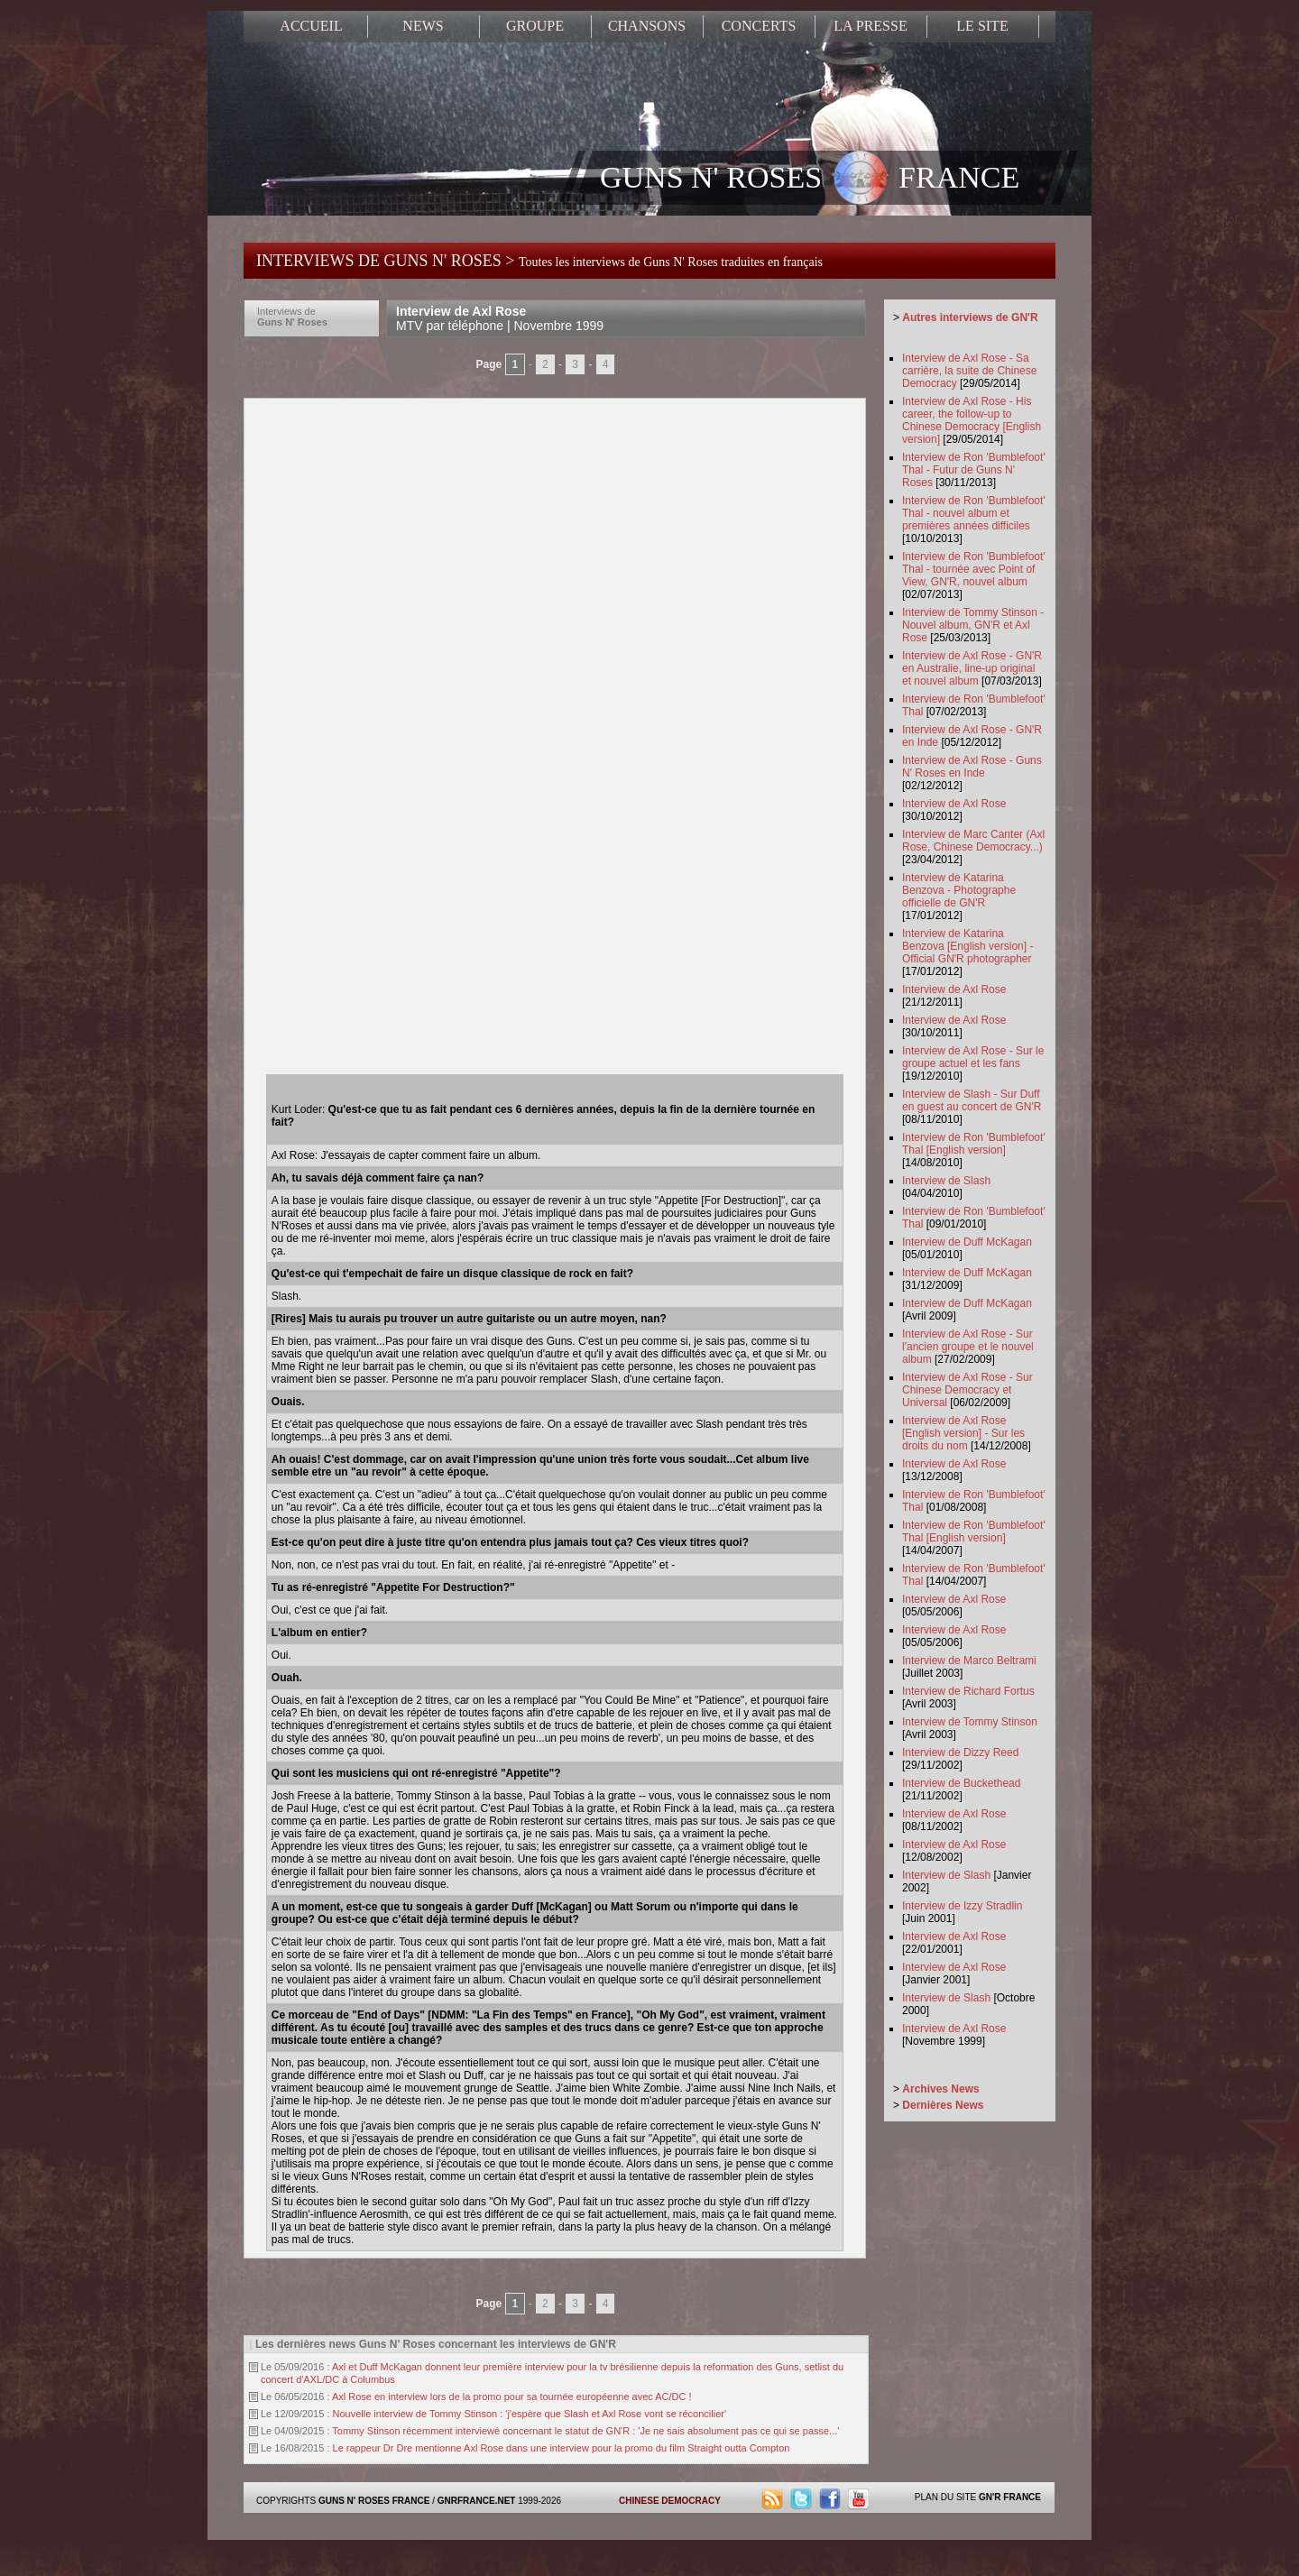 The height and width of the screenshot is (2576, 1299). Describe the element at coordinates (969, 1722) in the screenshot. I see `Interview de Tommy Stinson` at that location.